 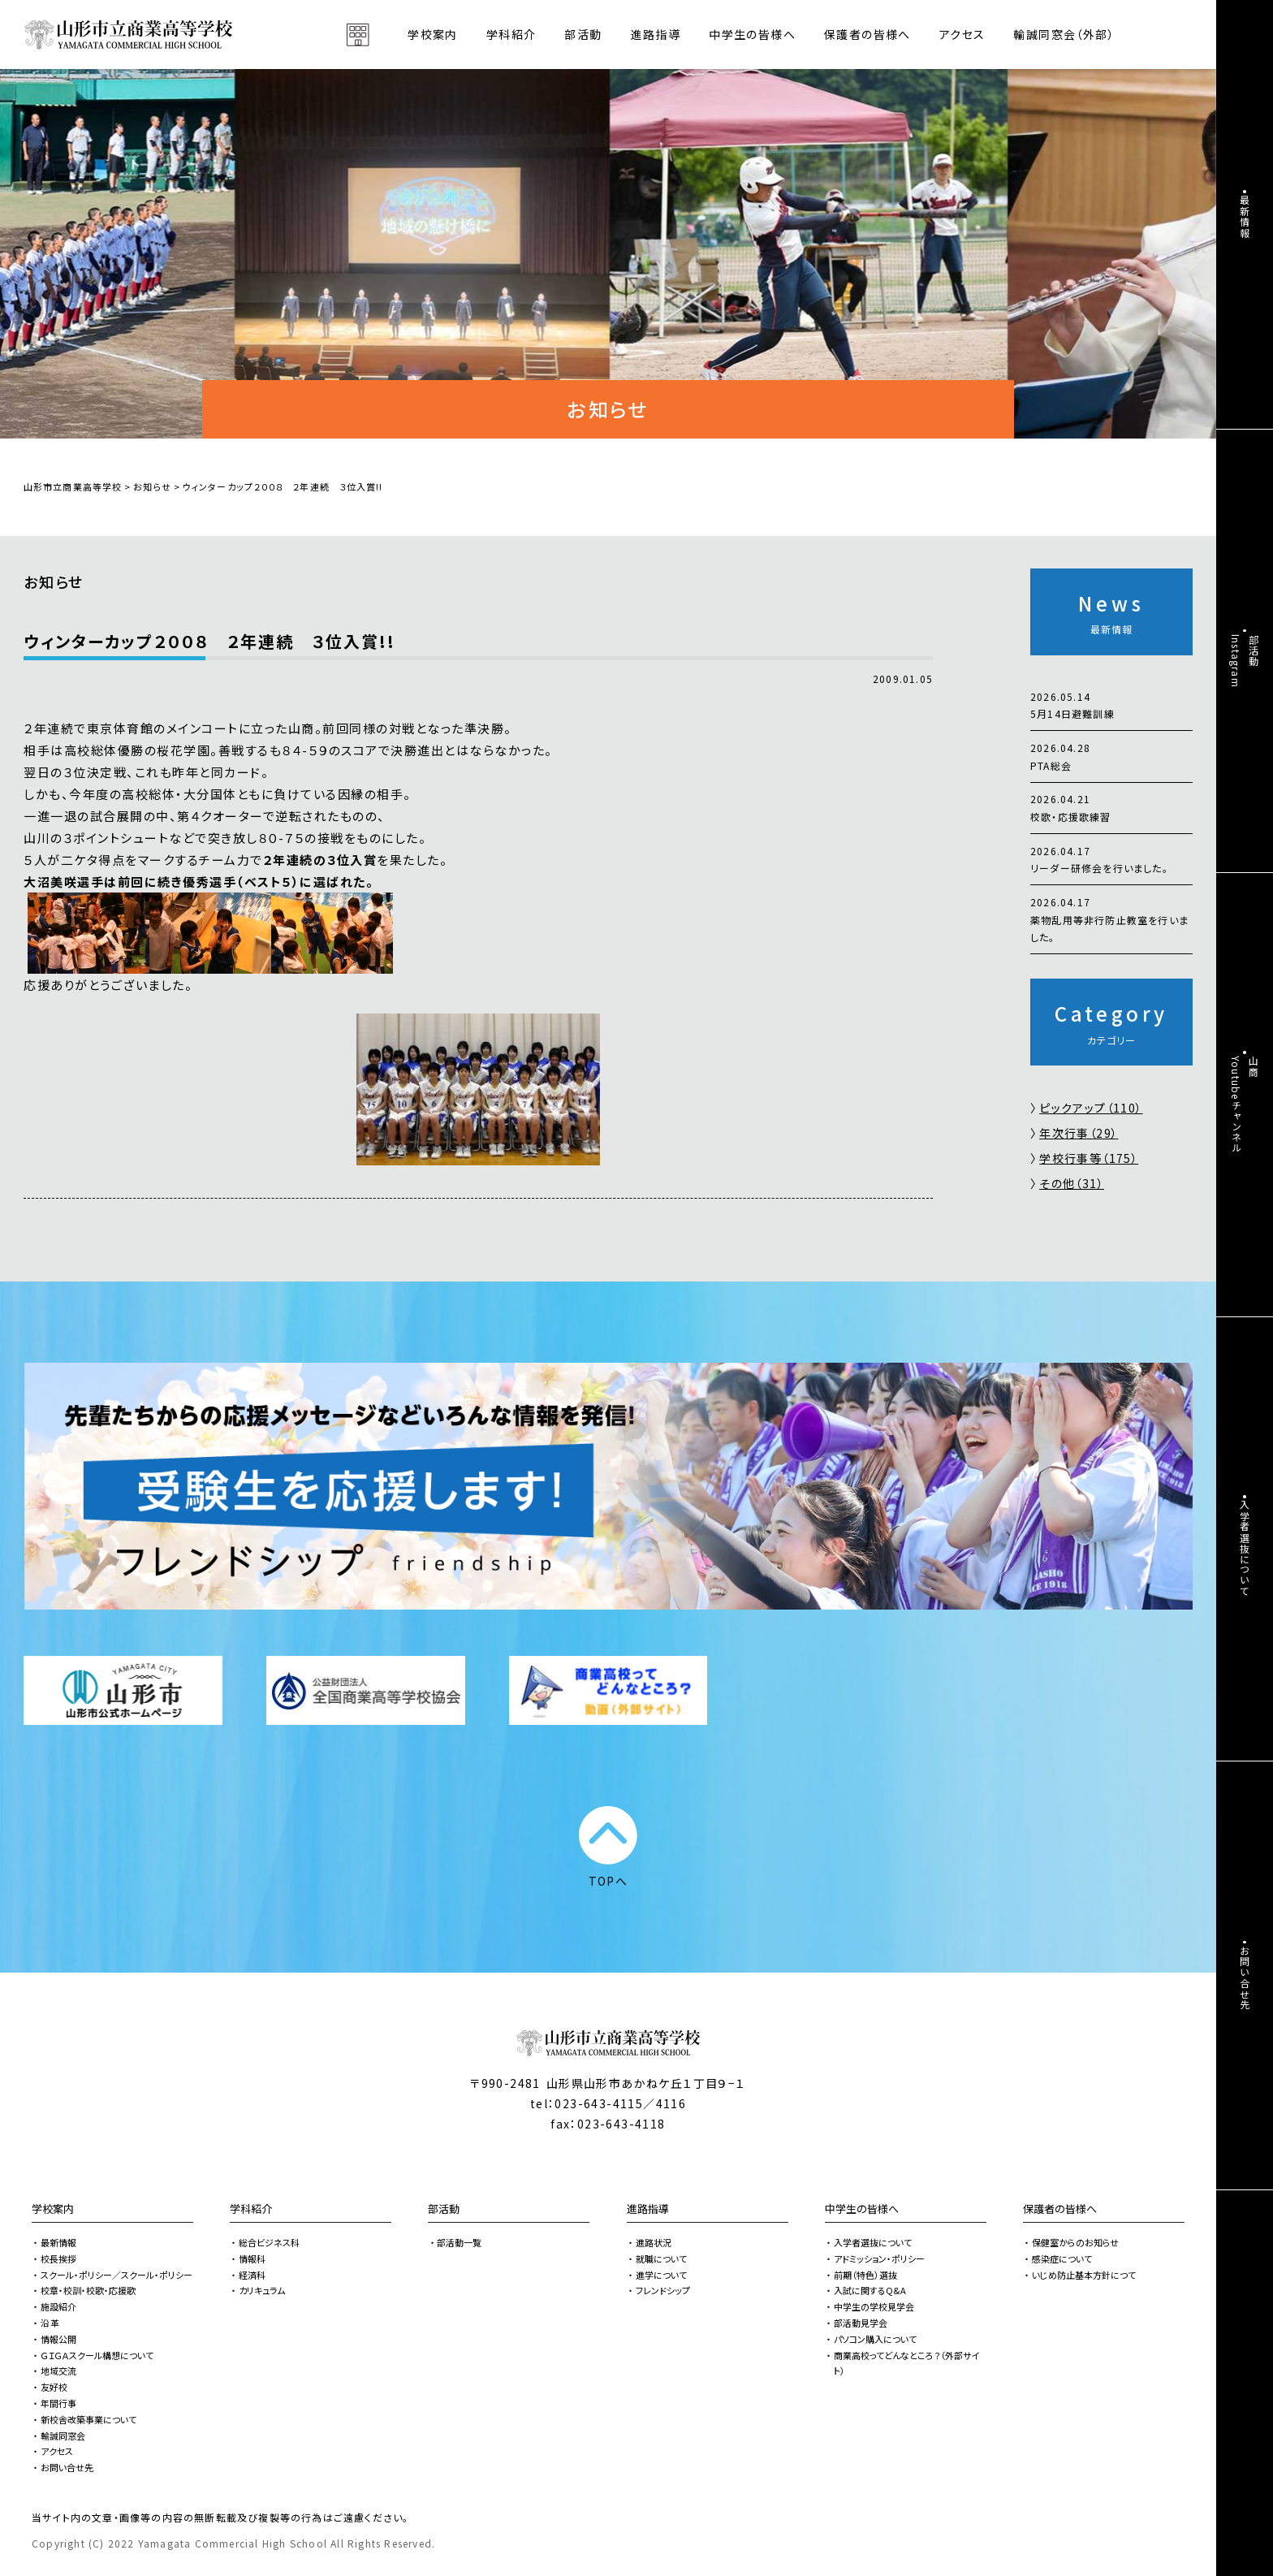 What do you see at coordinates (251, 2208) in the screenshot?
I see `学科紹介` at bounding box center [251, 2208].